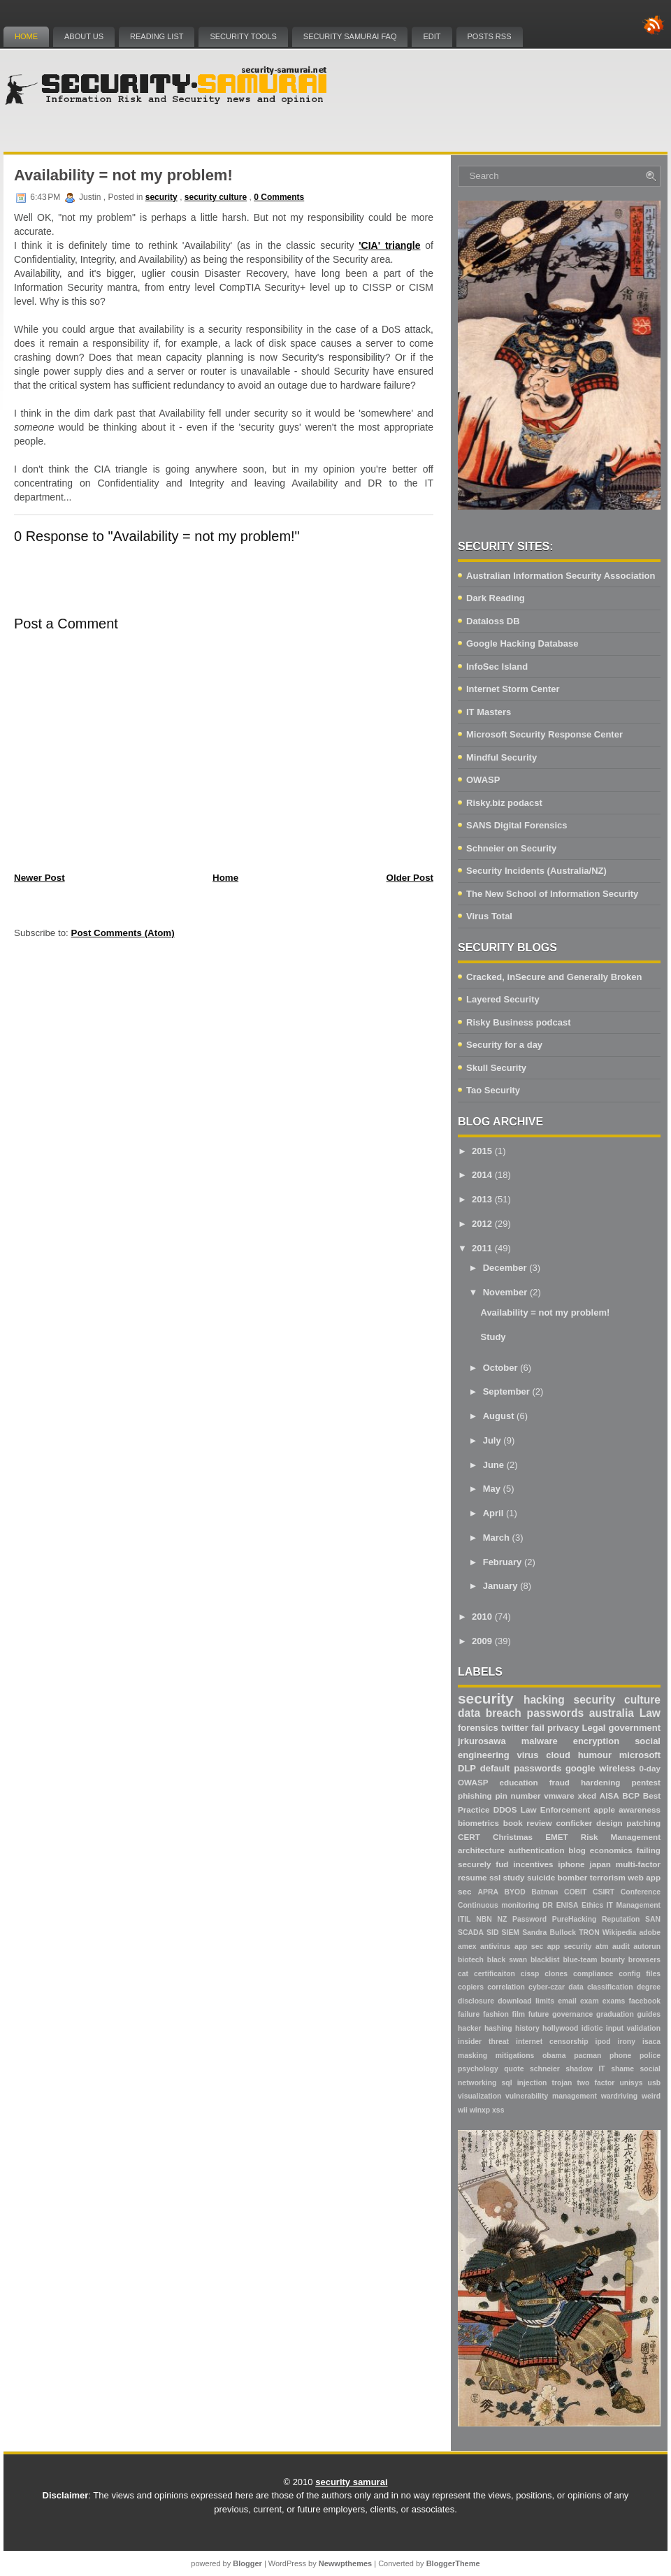 This screenshot has height=2576, width=671. I want to click on SCADA, so click(471, 1932).